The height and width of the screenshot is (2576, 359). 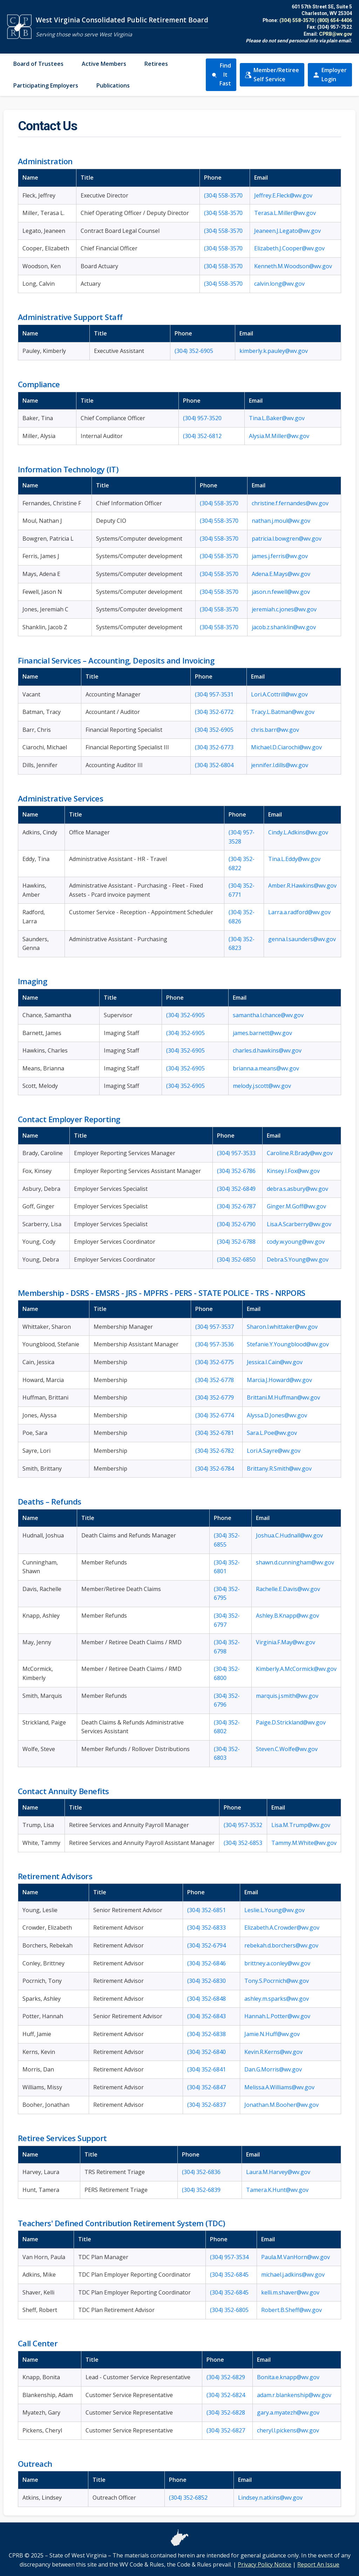 I want to click on Kimberly.A.McCormick@wv.gov, so click(x=296, y=1669).